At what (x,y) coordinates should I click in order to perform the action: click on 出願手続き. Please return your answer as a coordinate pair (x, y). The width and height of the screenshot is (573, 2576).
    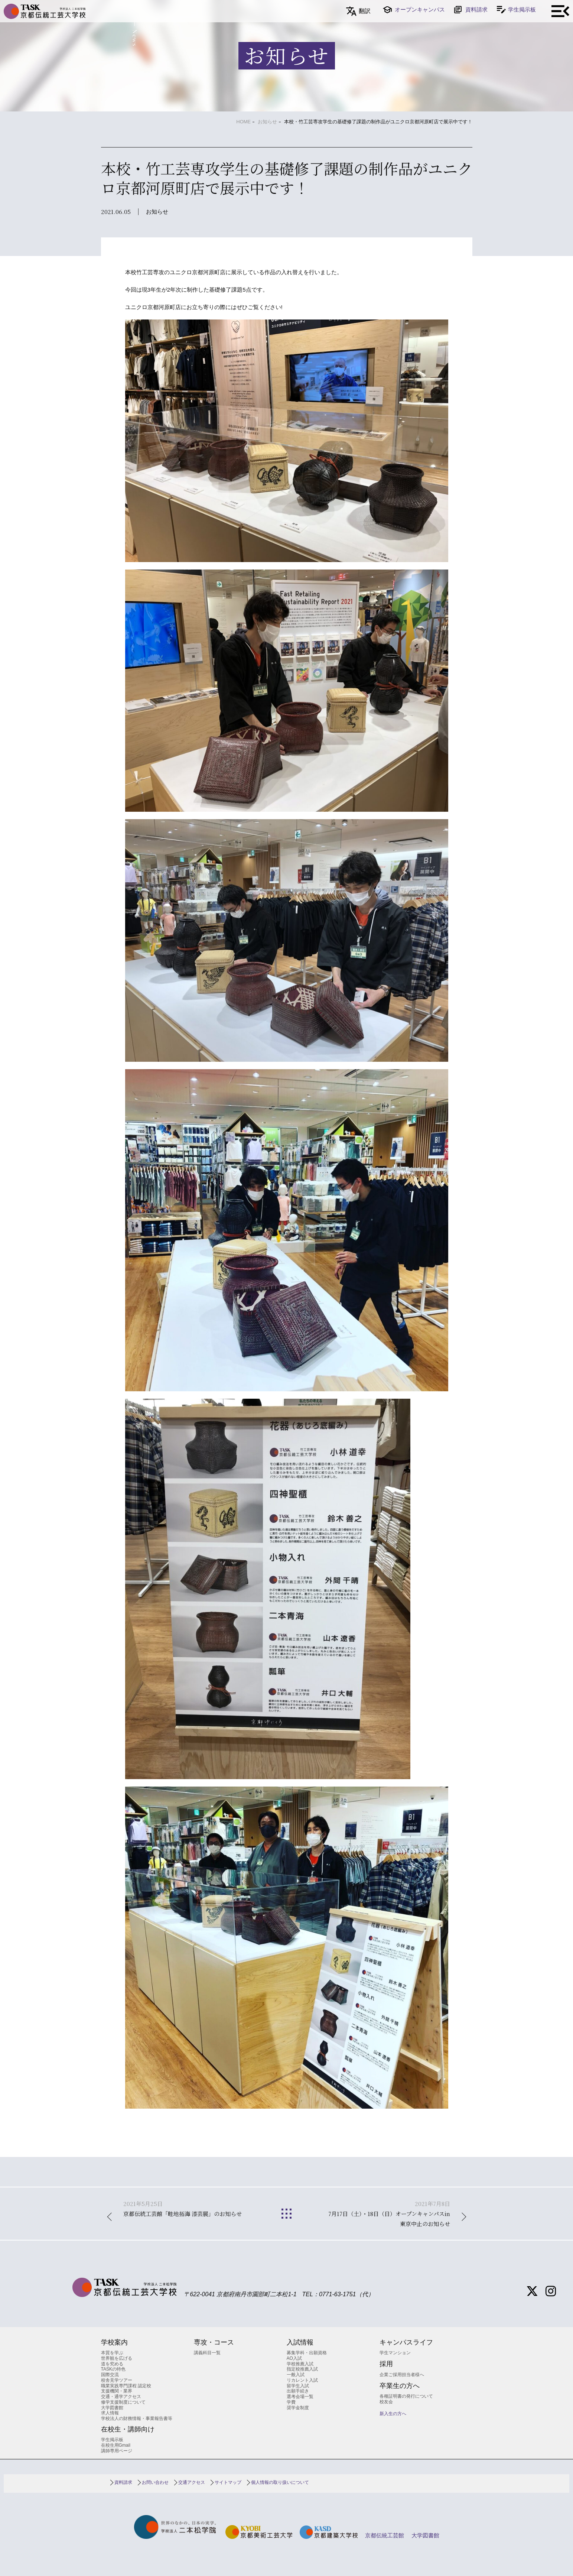
    Looking at the image, I should click on (298, 2391).